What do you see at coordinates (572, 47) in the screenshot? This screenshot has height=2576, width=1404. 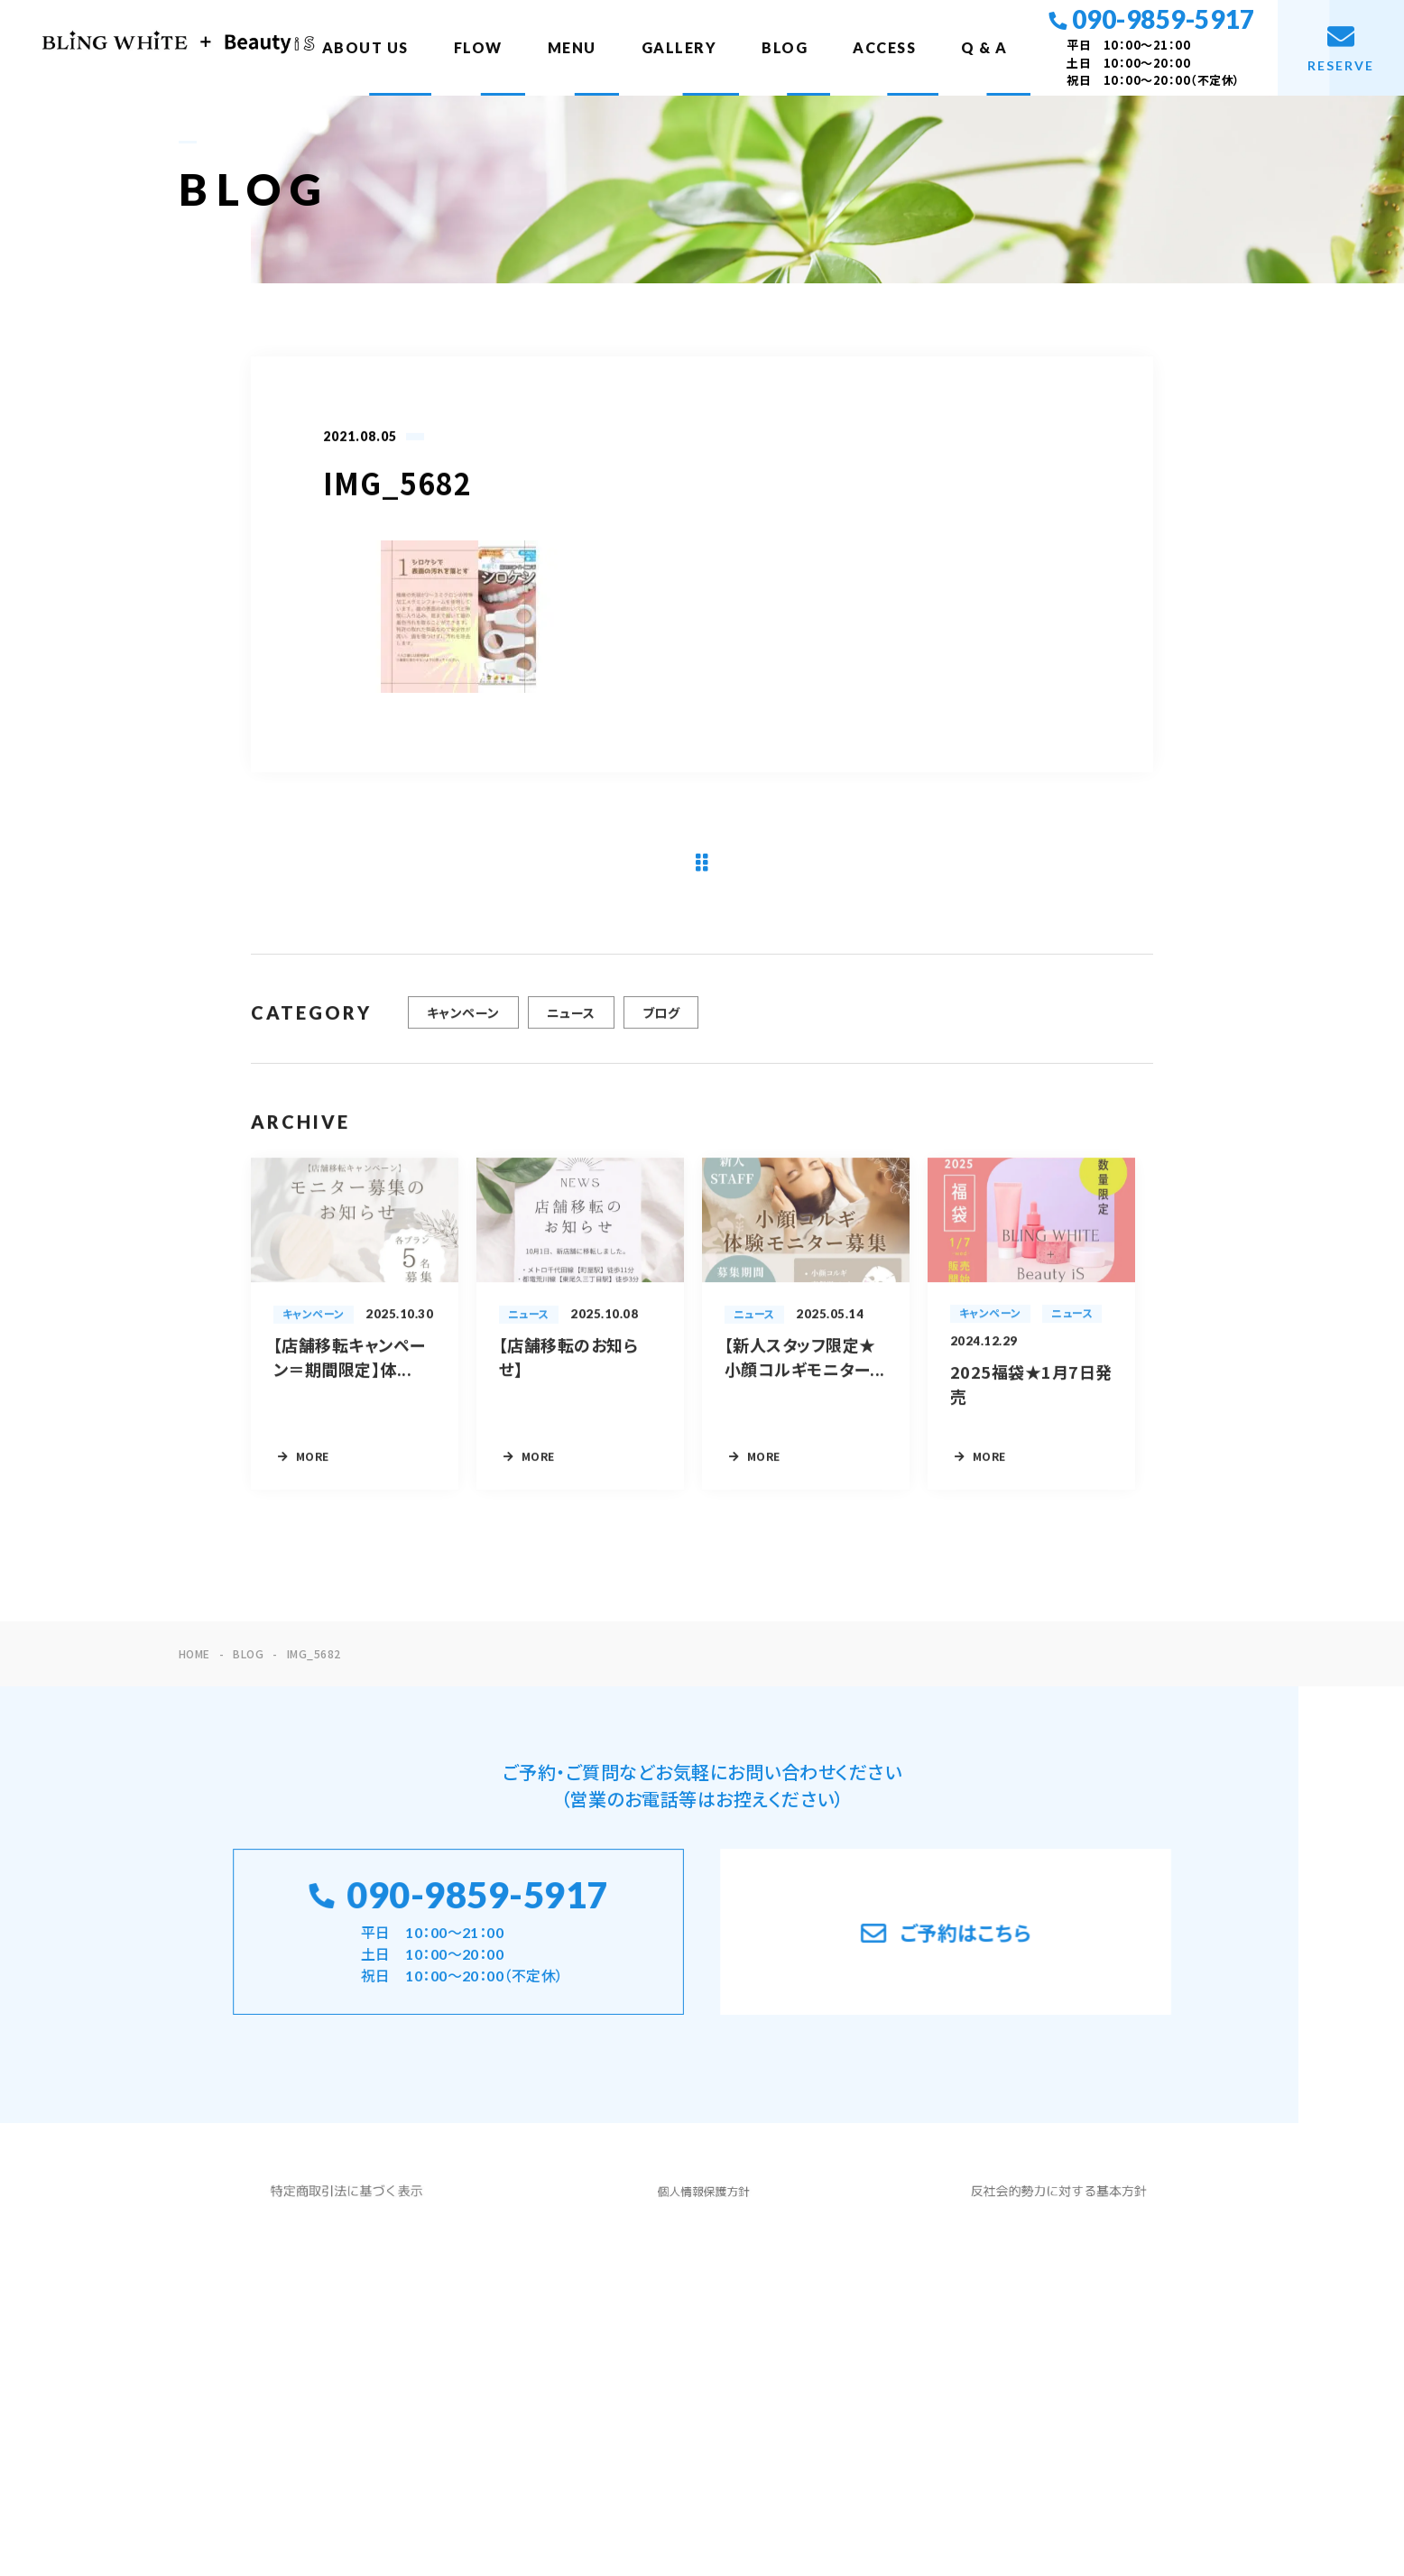 I see `MENU` at bounding box center [572, 47].